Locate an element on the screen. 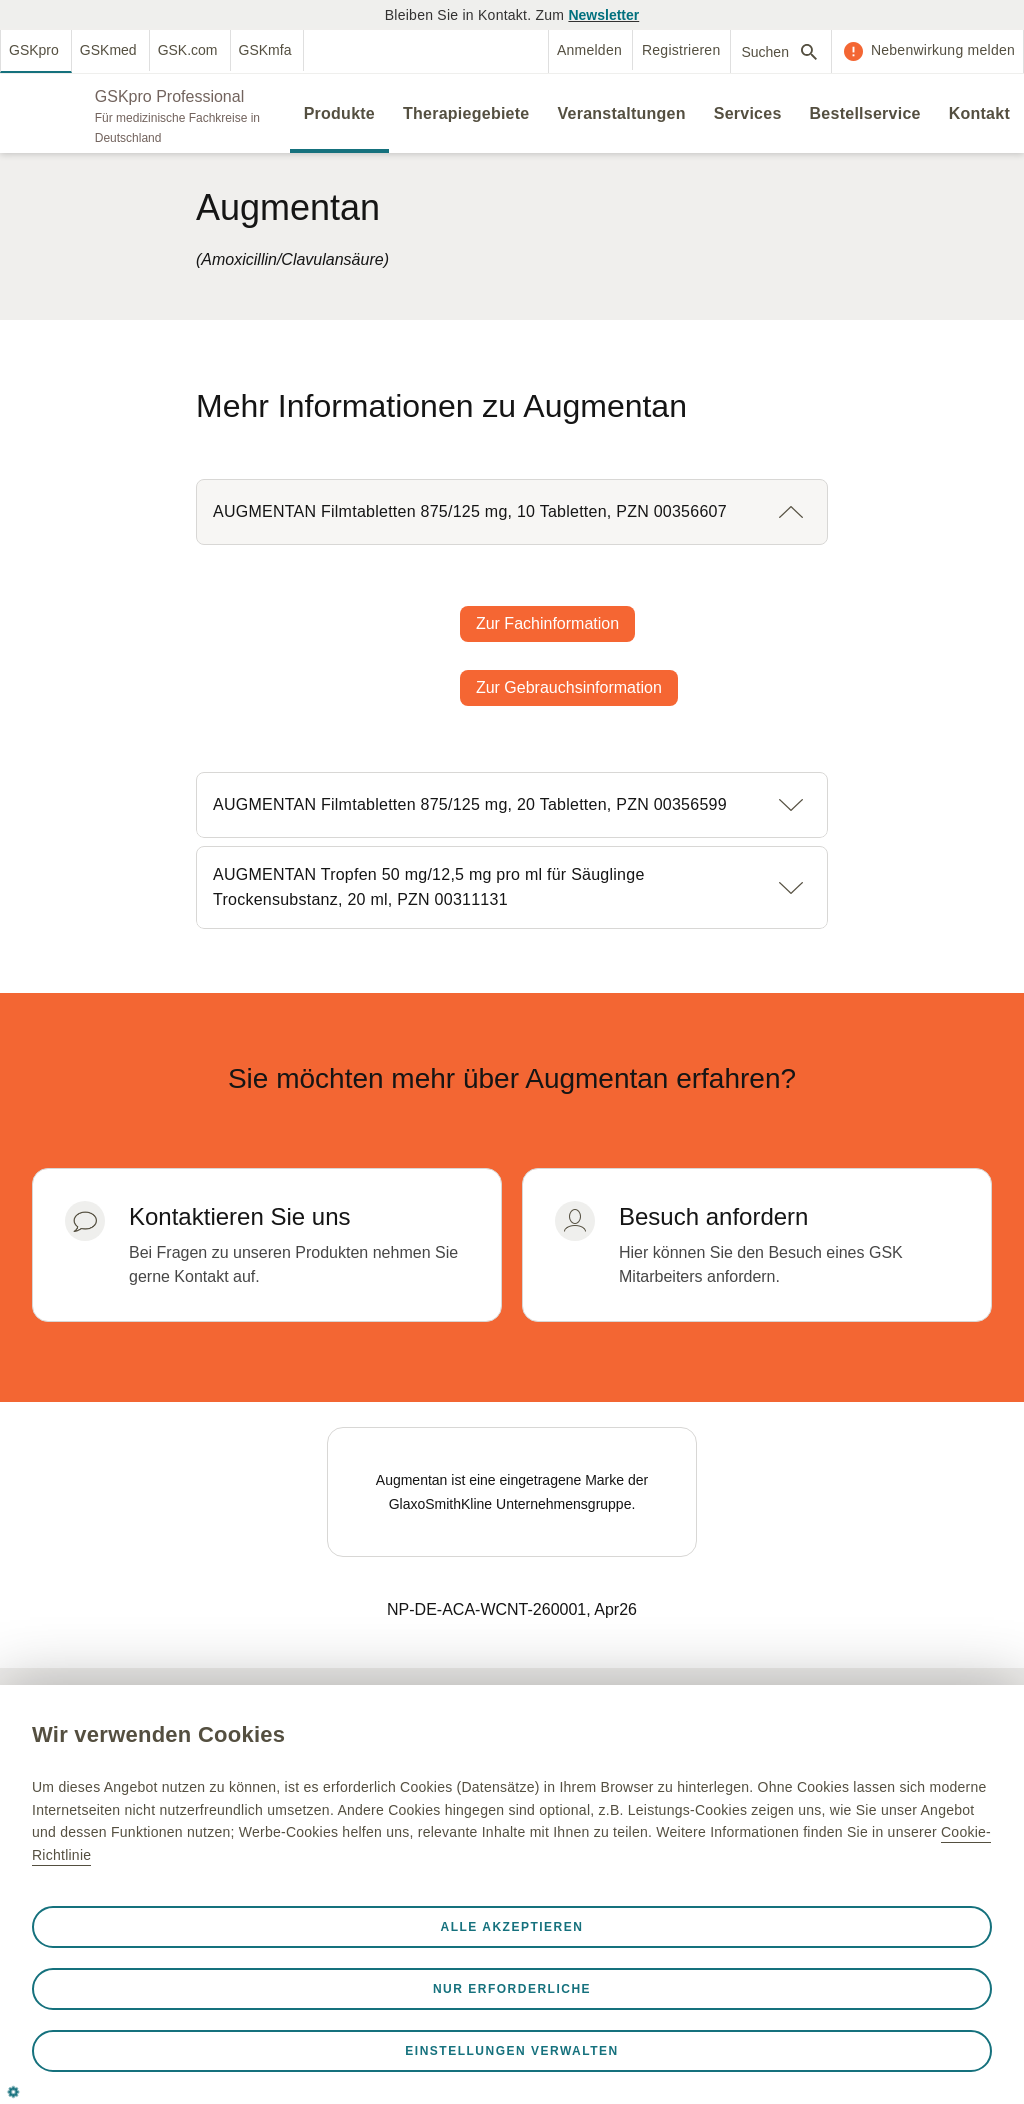 The height and width of the screenshot is (2104, 1024). [button] is located at coordinates (512, 512).